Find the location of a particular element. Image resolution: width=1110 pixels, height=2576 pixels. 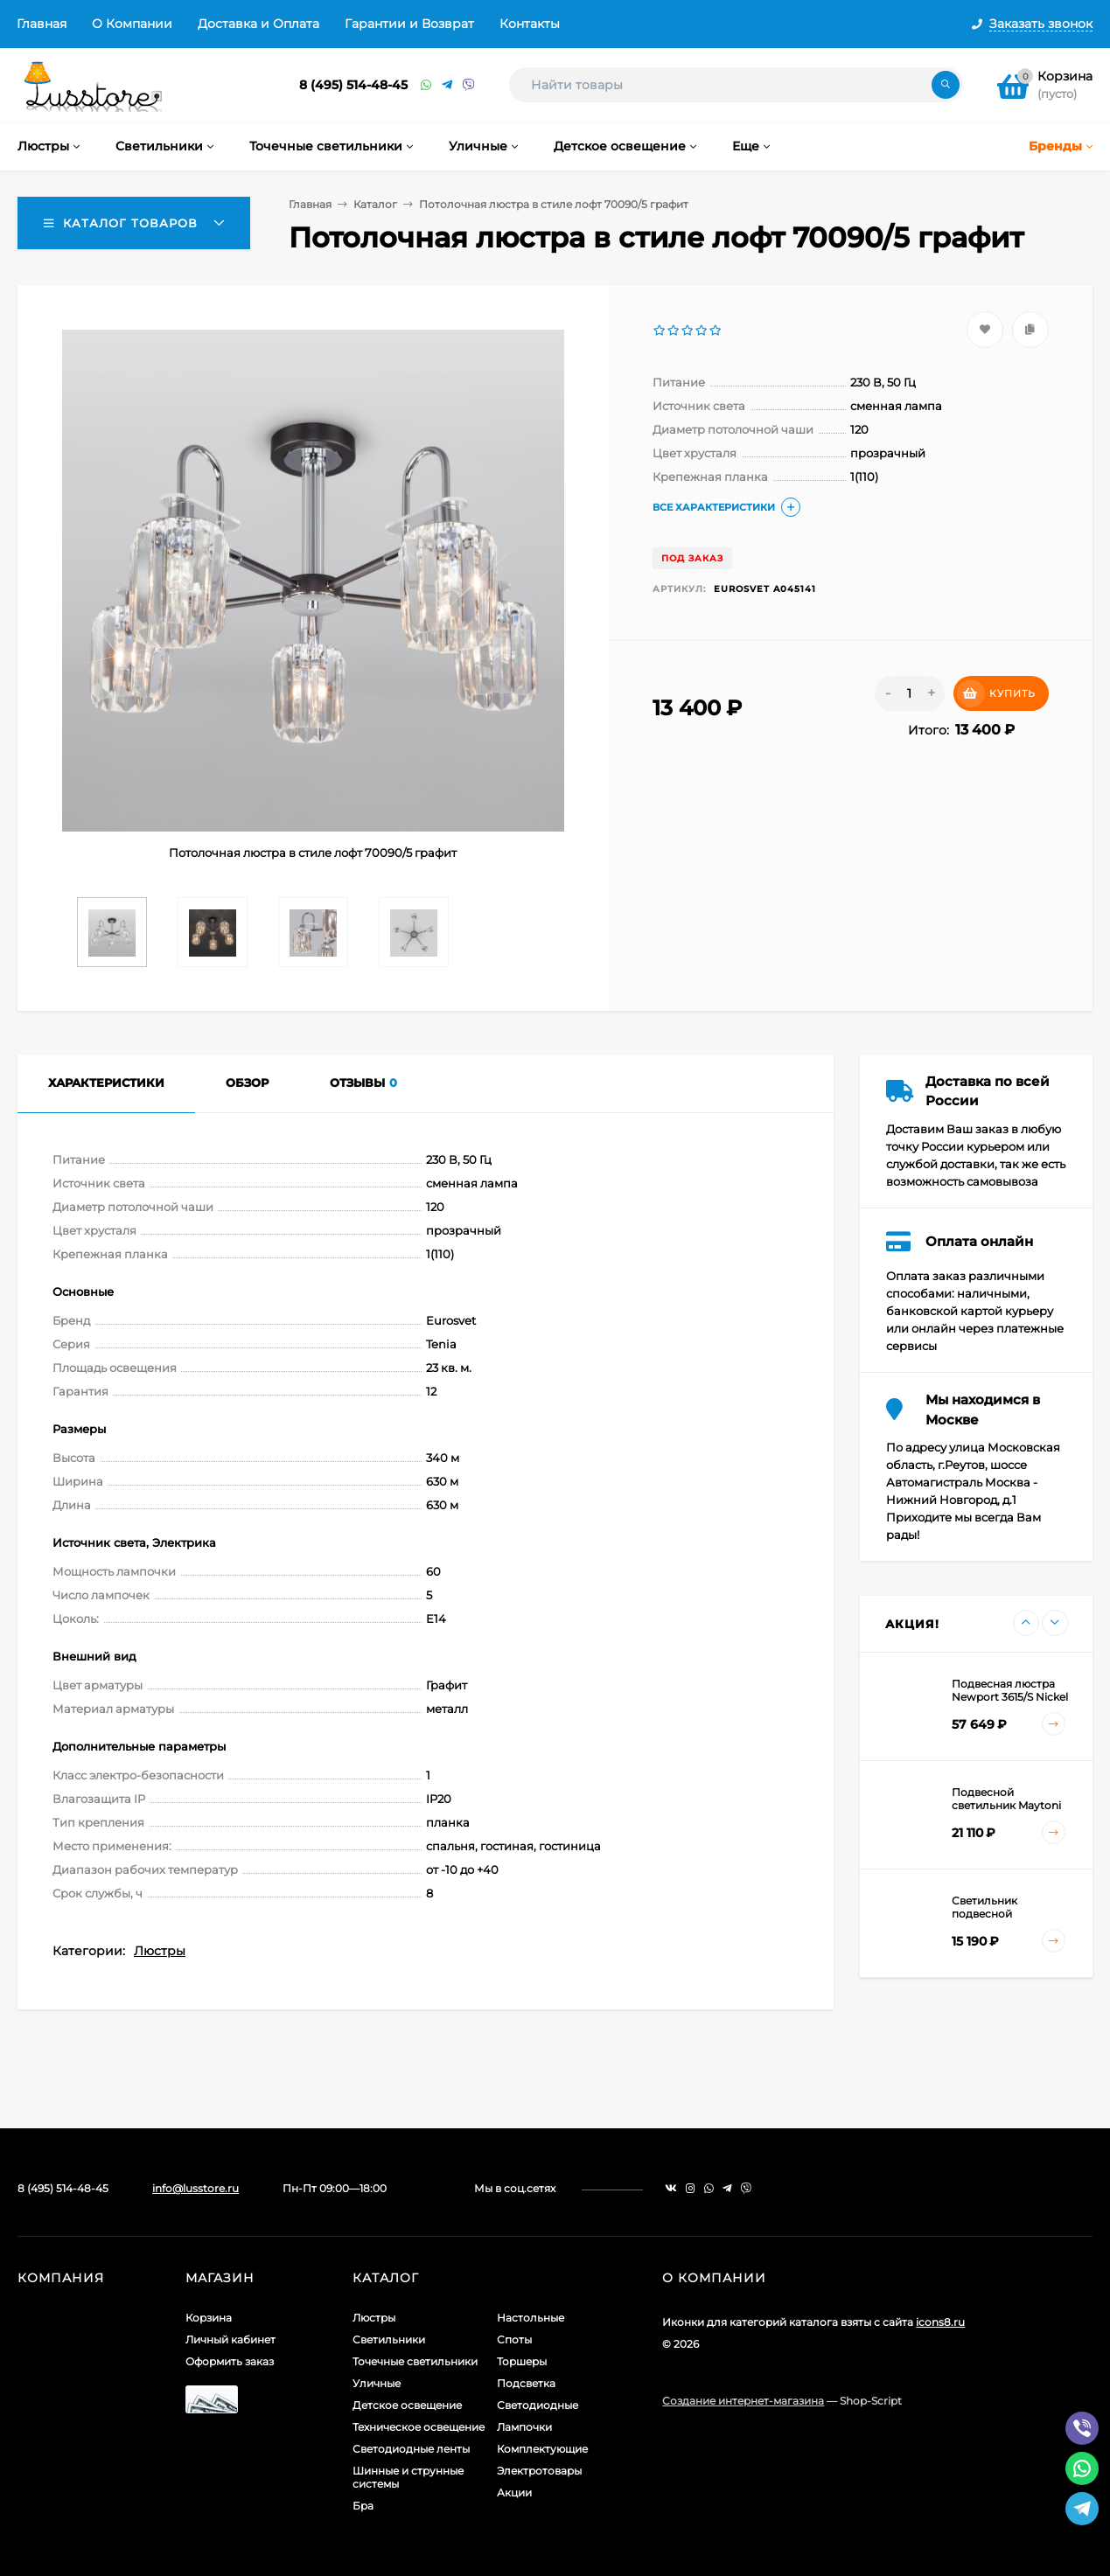

Создание интернет-магазина is located at coordinates (743, 2400).